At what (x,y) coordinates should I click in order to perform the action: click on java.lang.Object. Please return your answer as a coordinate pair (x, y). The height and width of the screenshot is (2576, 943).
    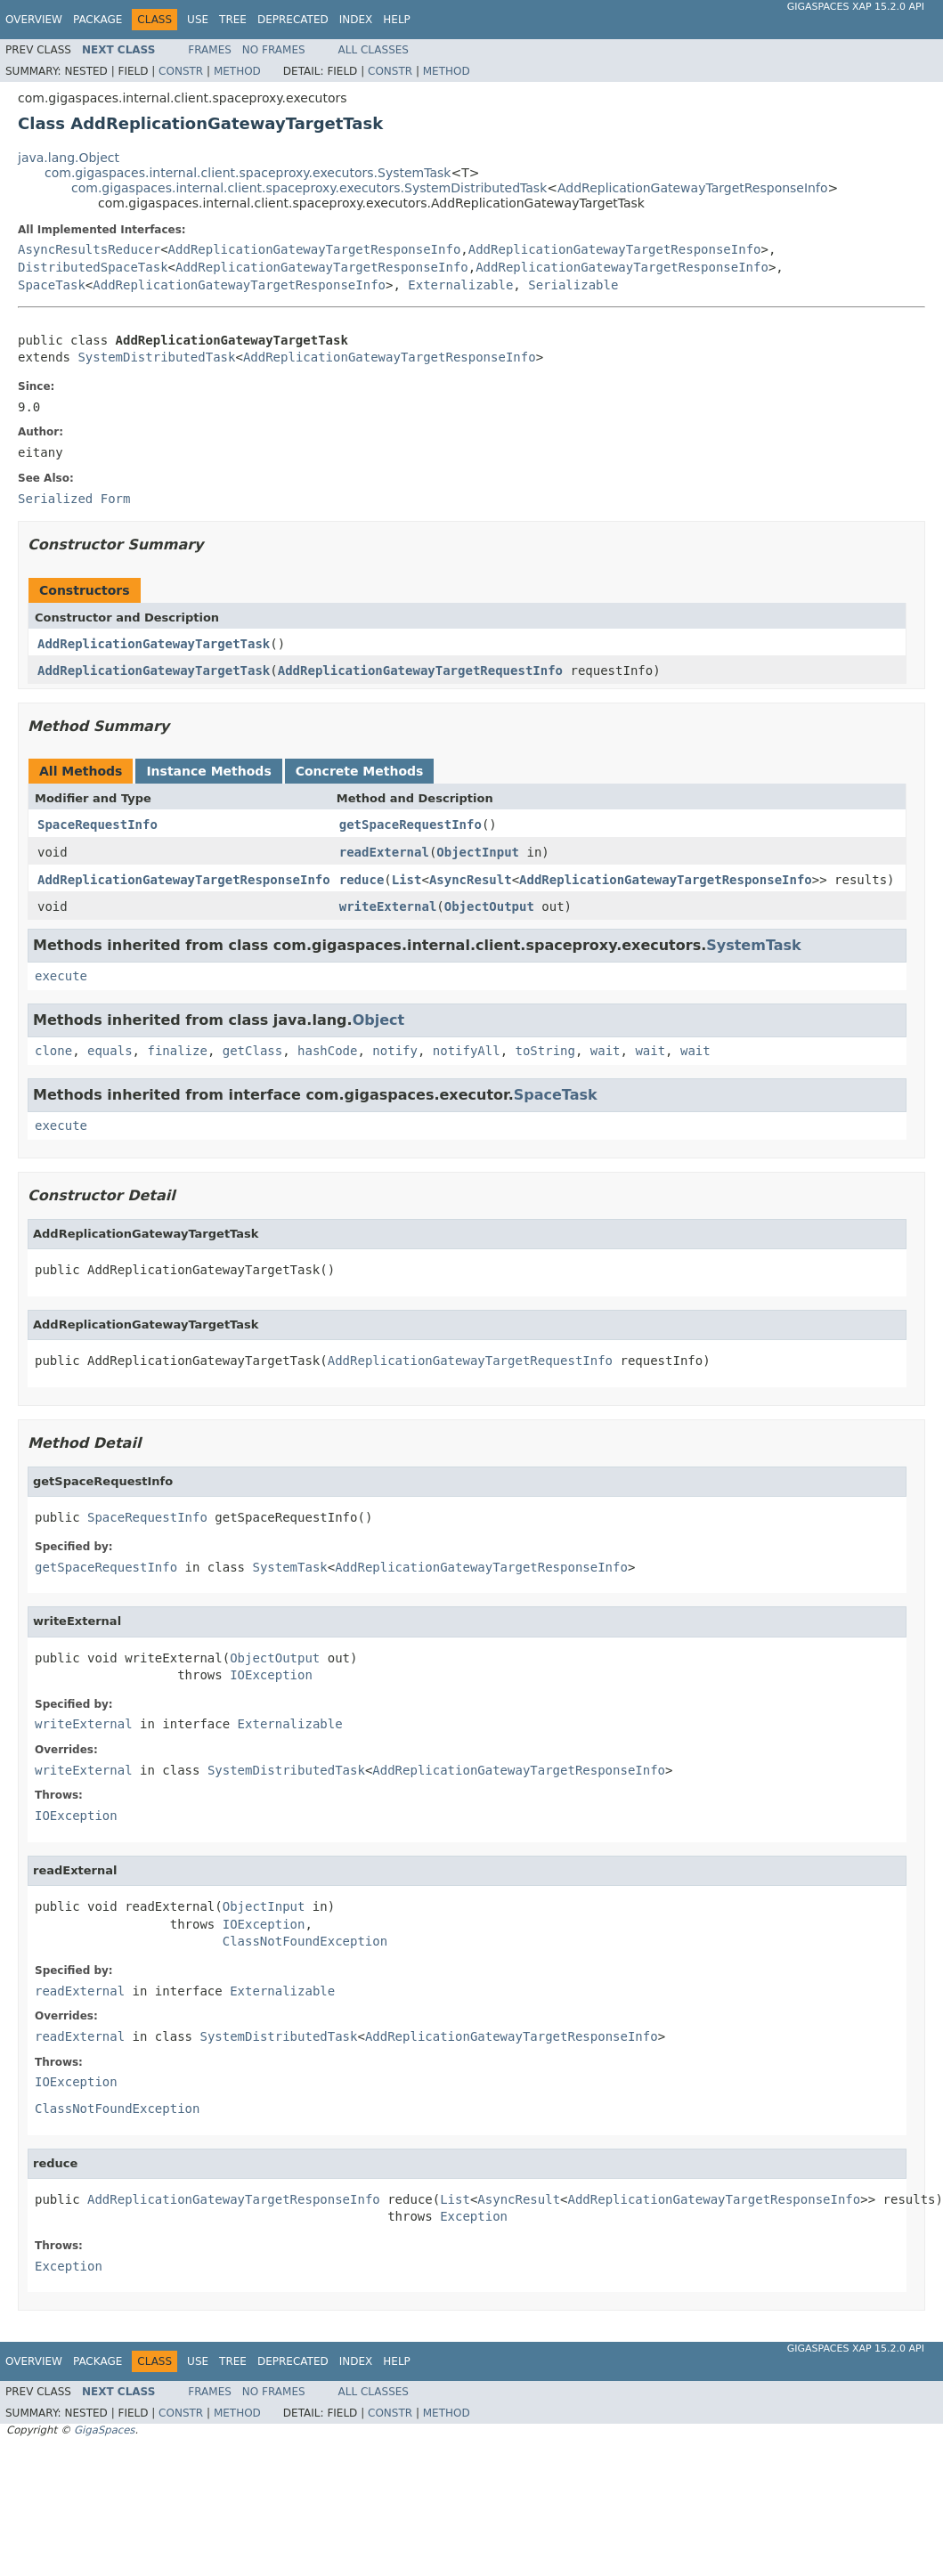
    Looking at the image, I should click on (68, 157).